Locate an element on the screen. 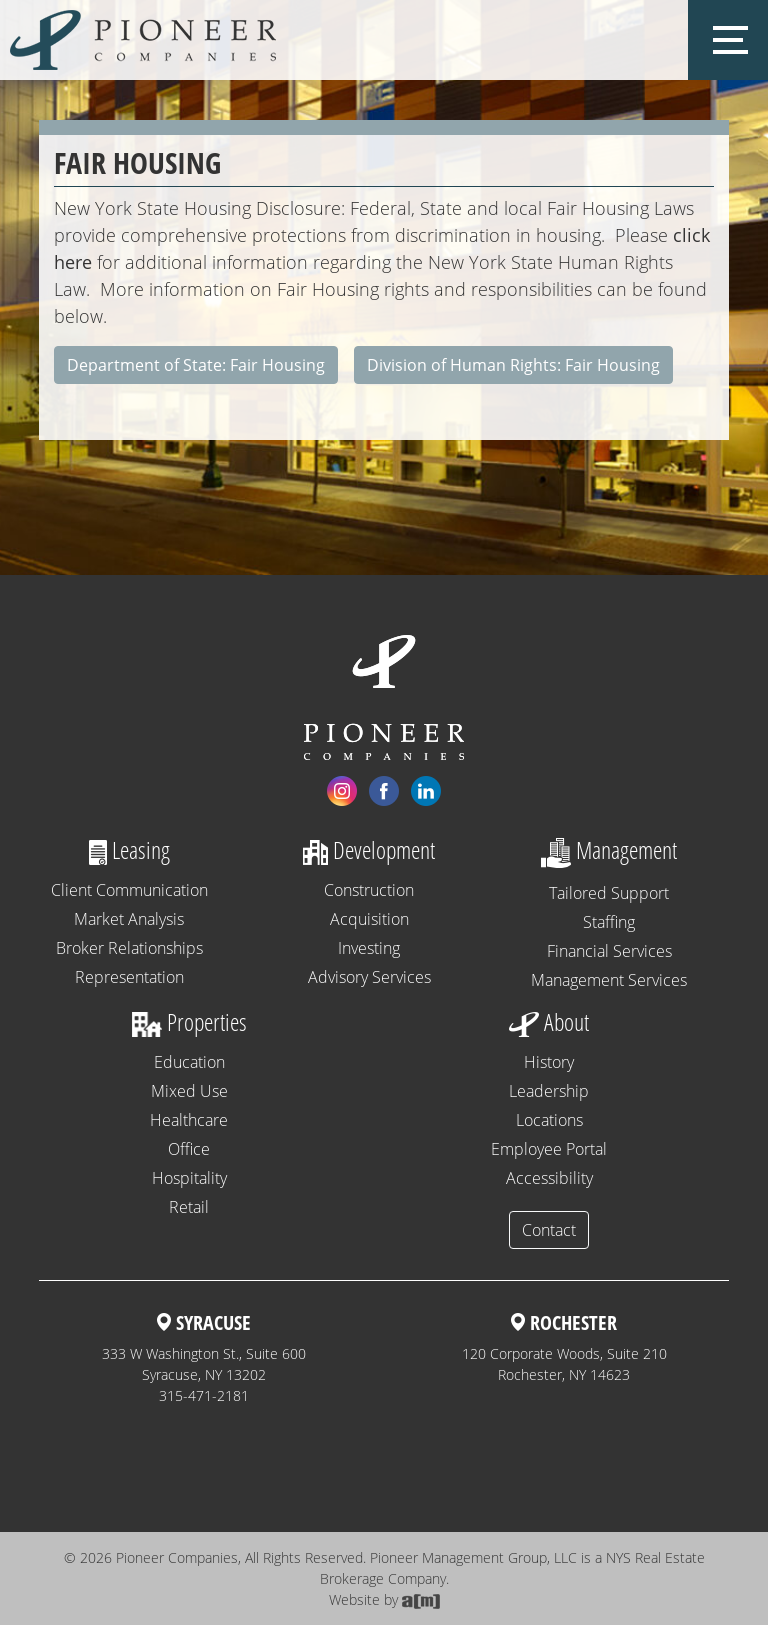 The height and width of the screenshot is (1625, 768). About is located at coordinates (549, 1021).